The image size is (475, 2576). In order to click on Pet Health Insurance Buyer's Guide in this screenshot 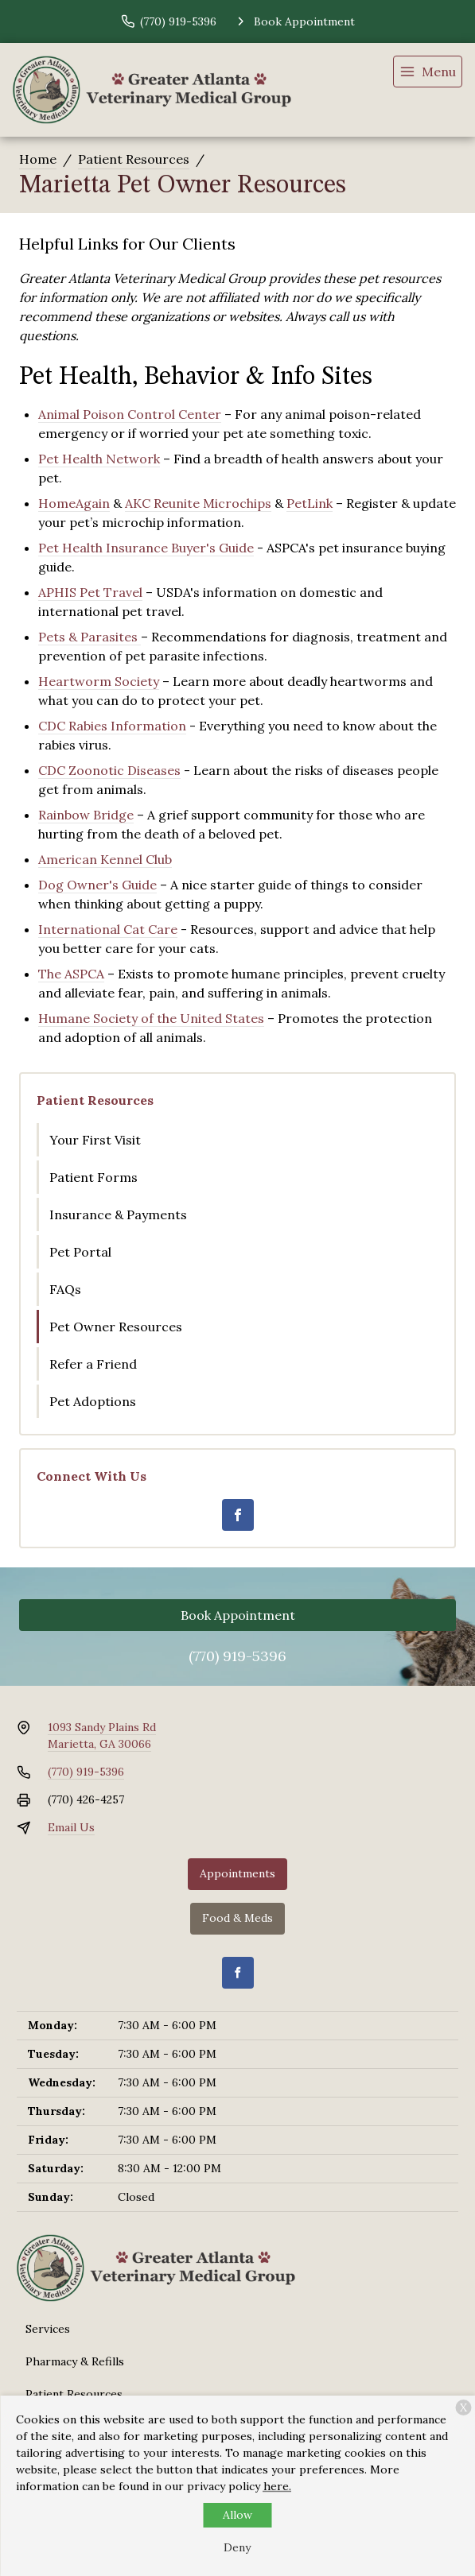, I will do `click(146, 548)`.